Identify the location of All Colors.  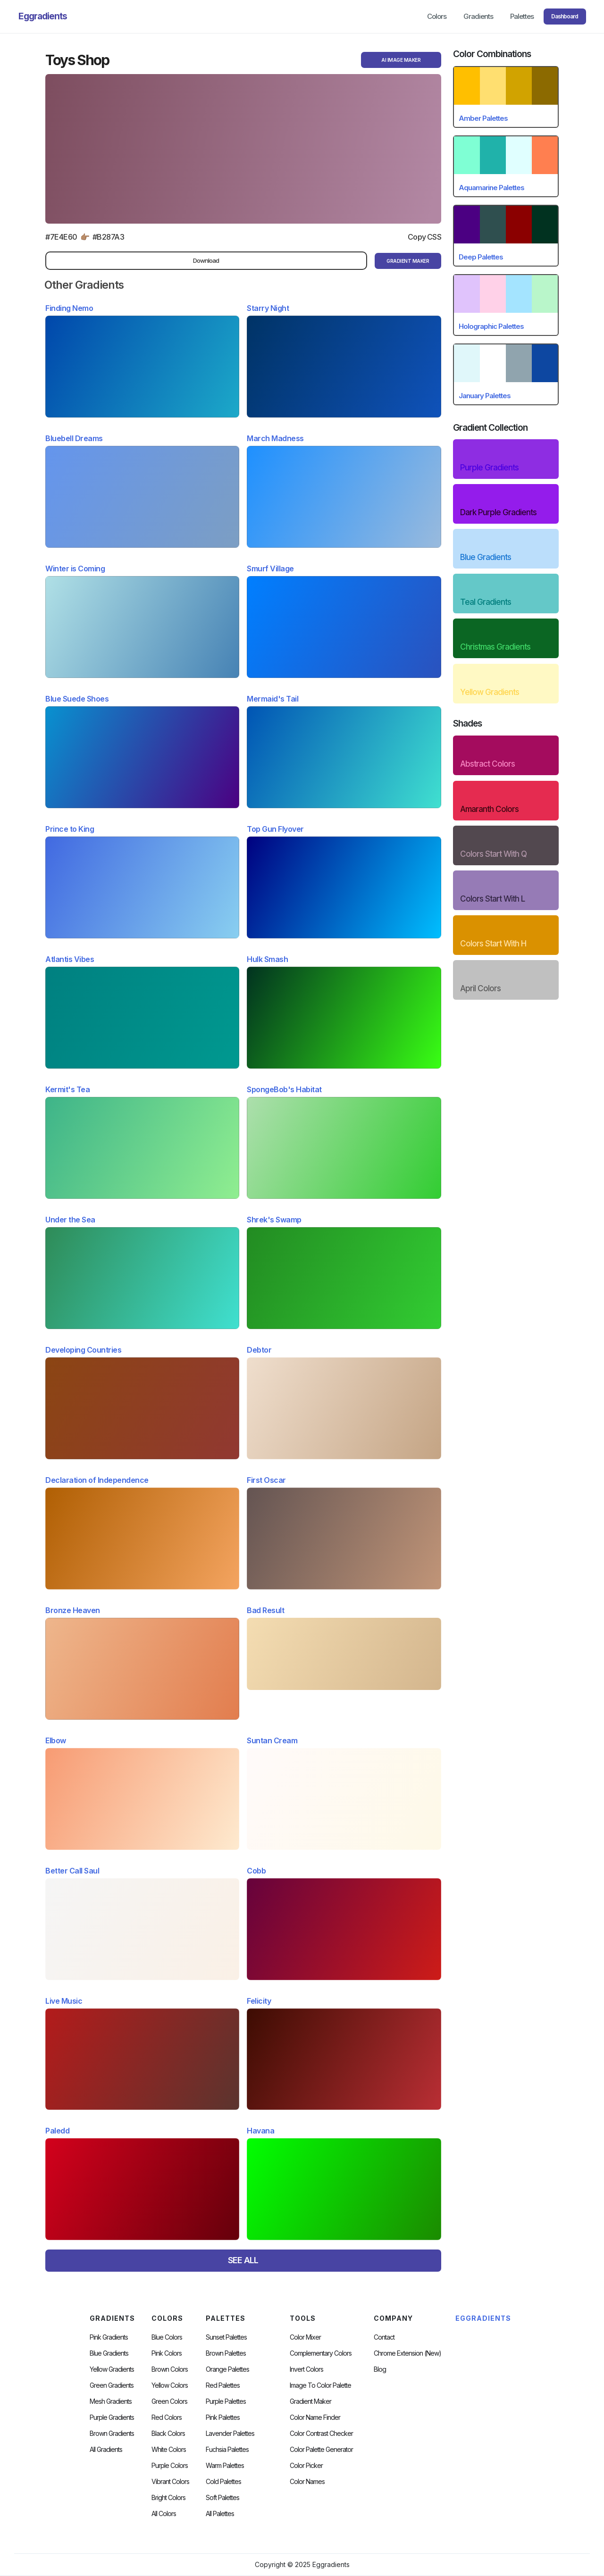
(163, 2513).